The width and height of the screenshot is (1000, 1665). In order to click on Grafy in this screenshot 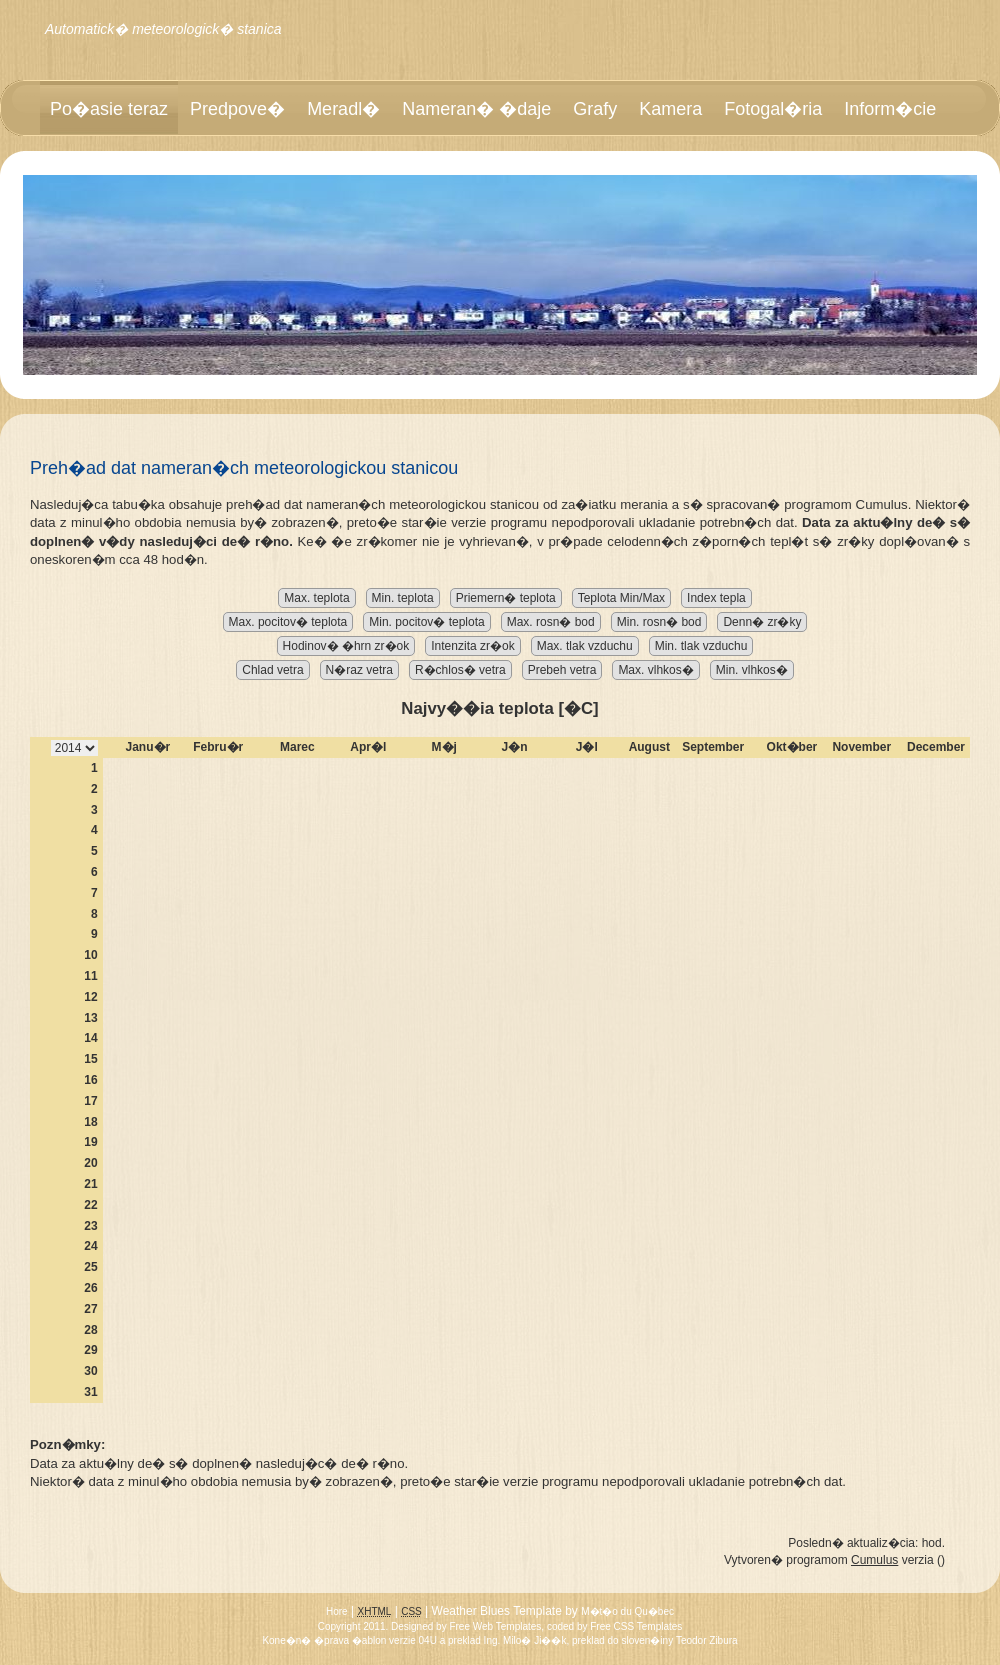, I will do `click(595, 109)`.